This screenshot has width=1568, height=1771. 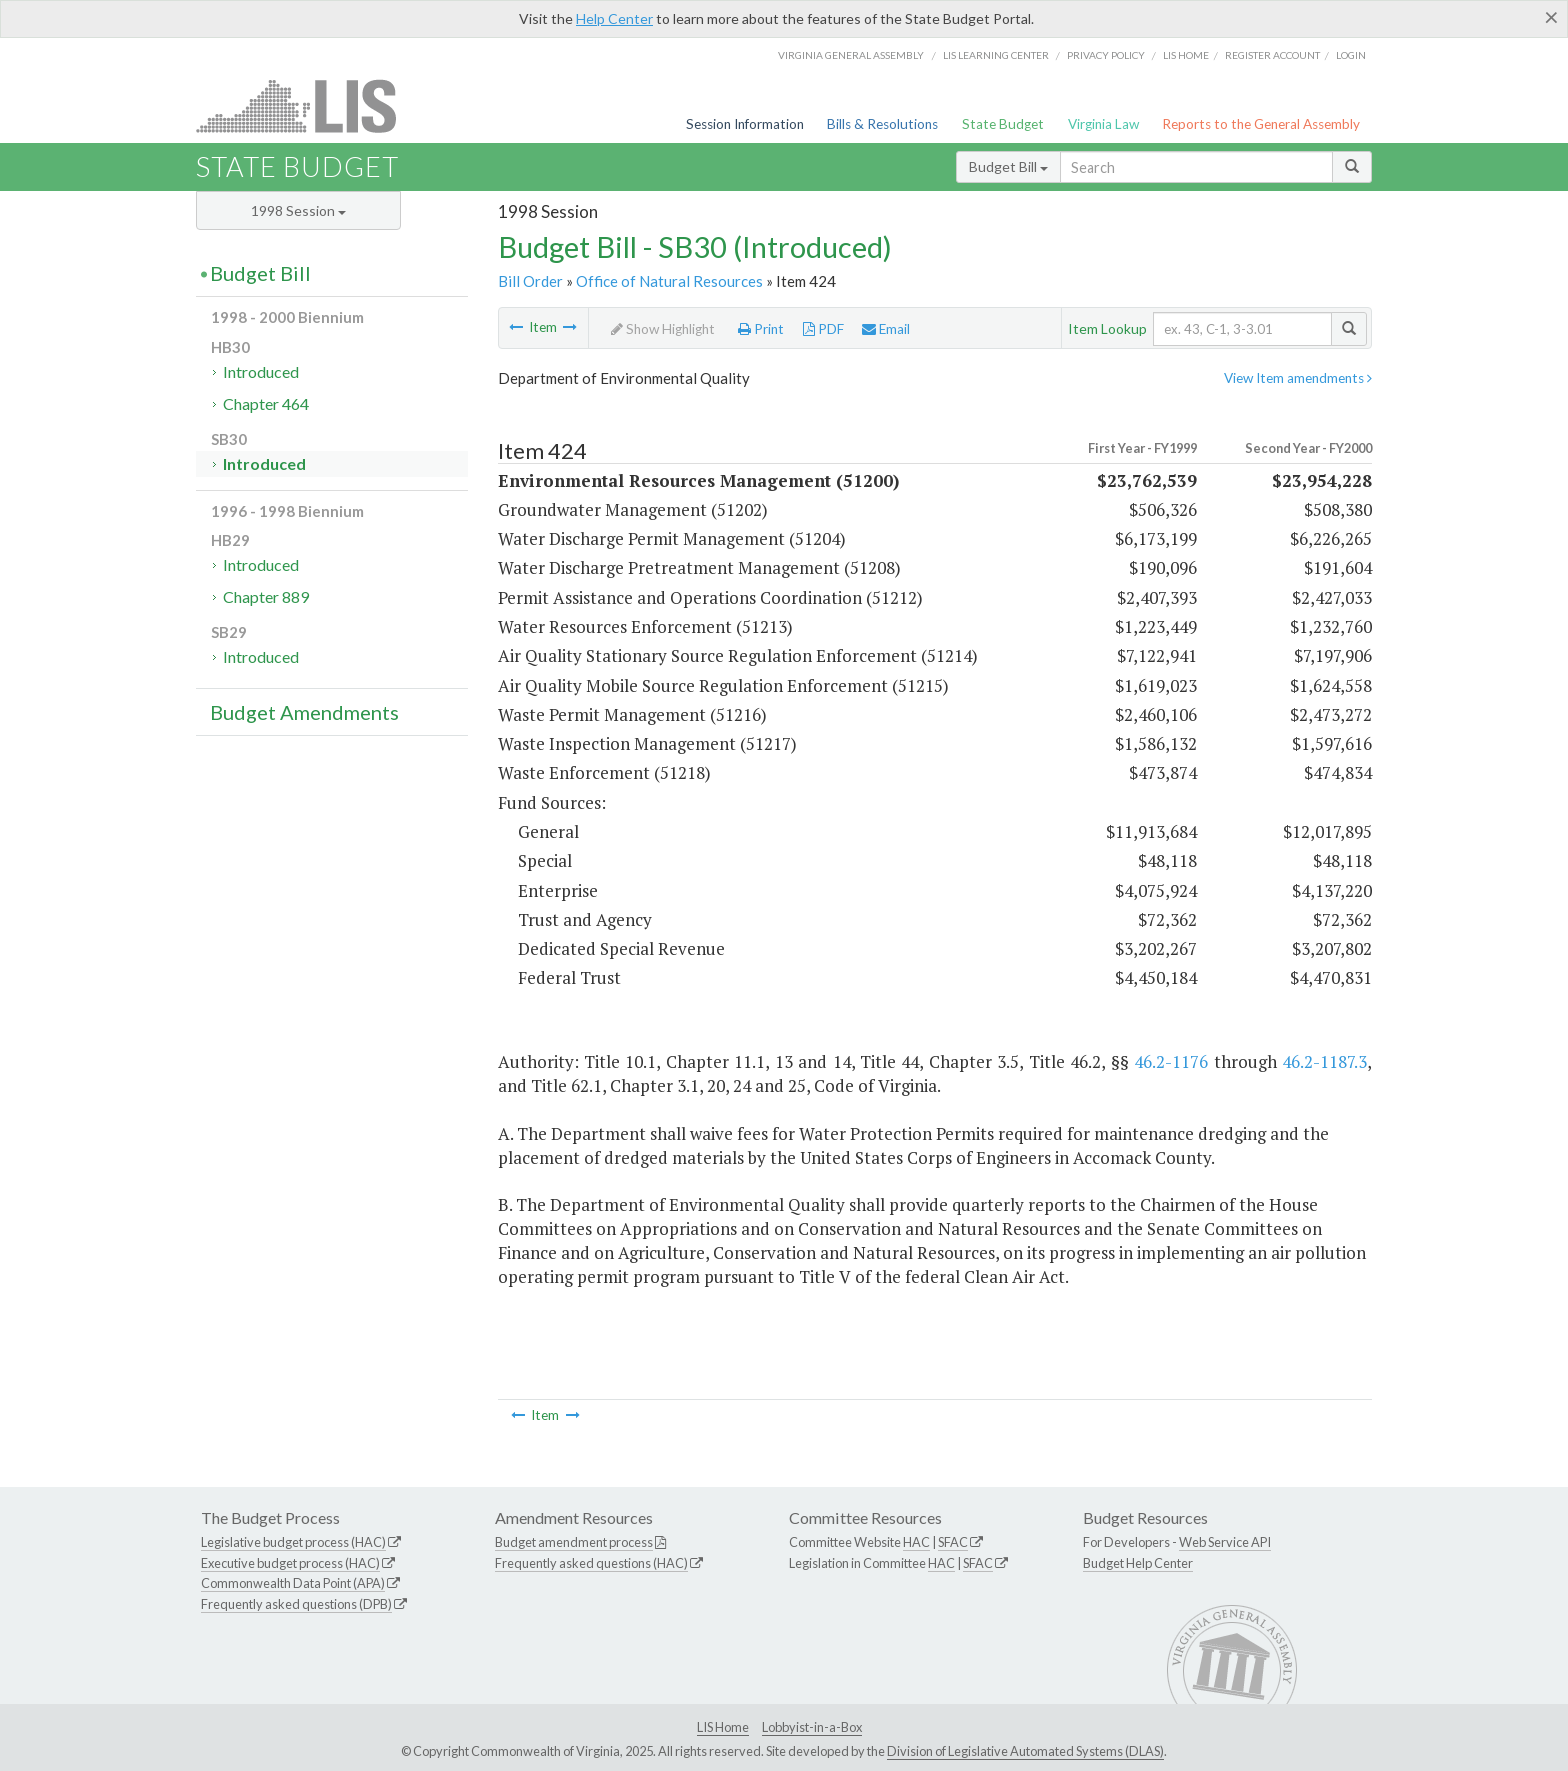 I want to click on Chapter 889, so click(x=266, y=596).